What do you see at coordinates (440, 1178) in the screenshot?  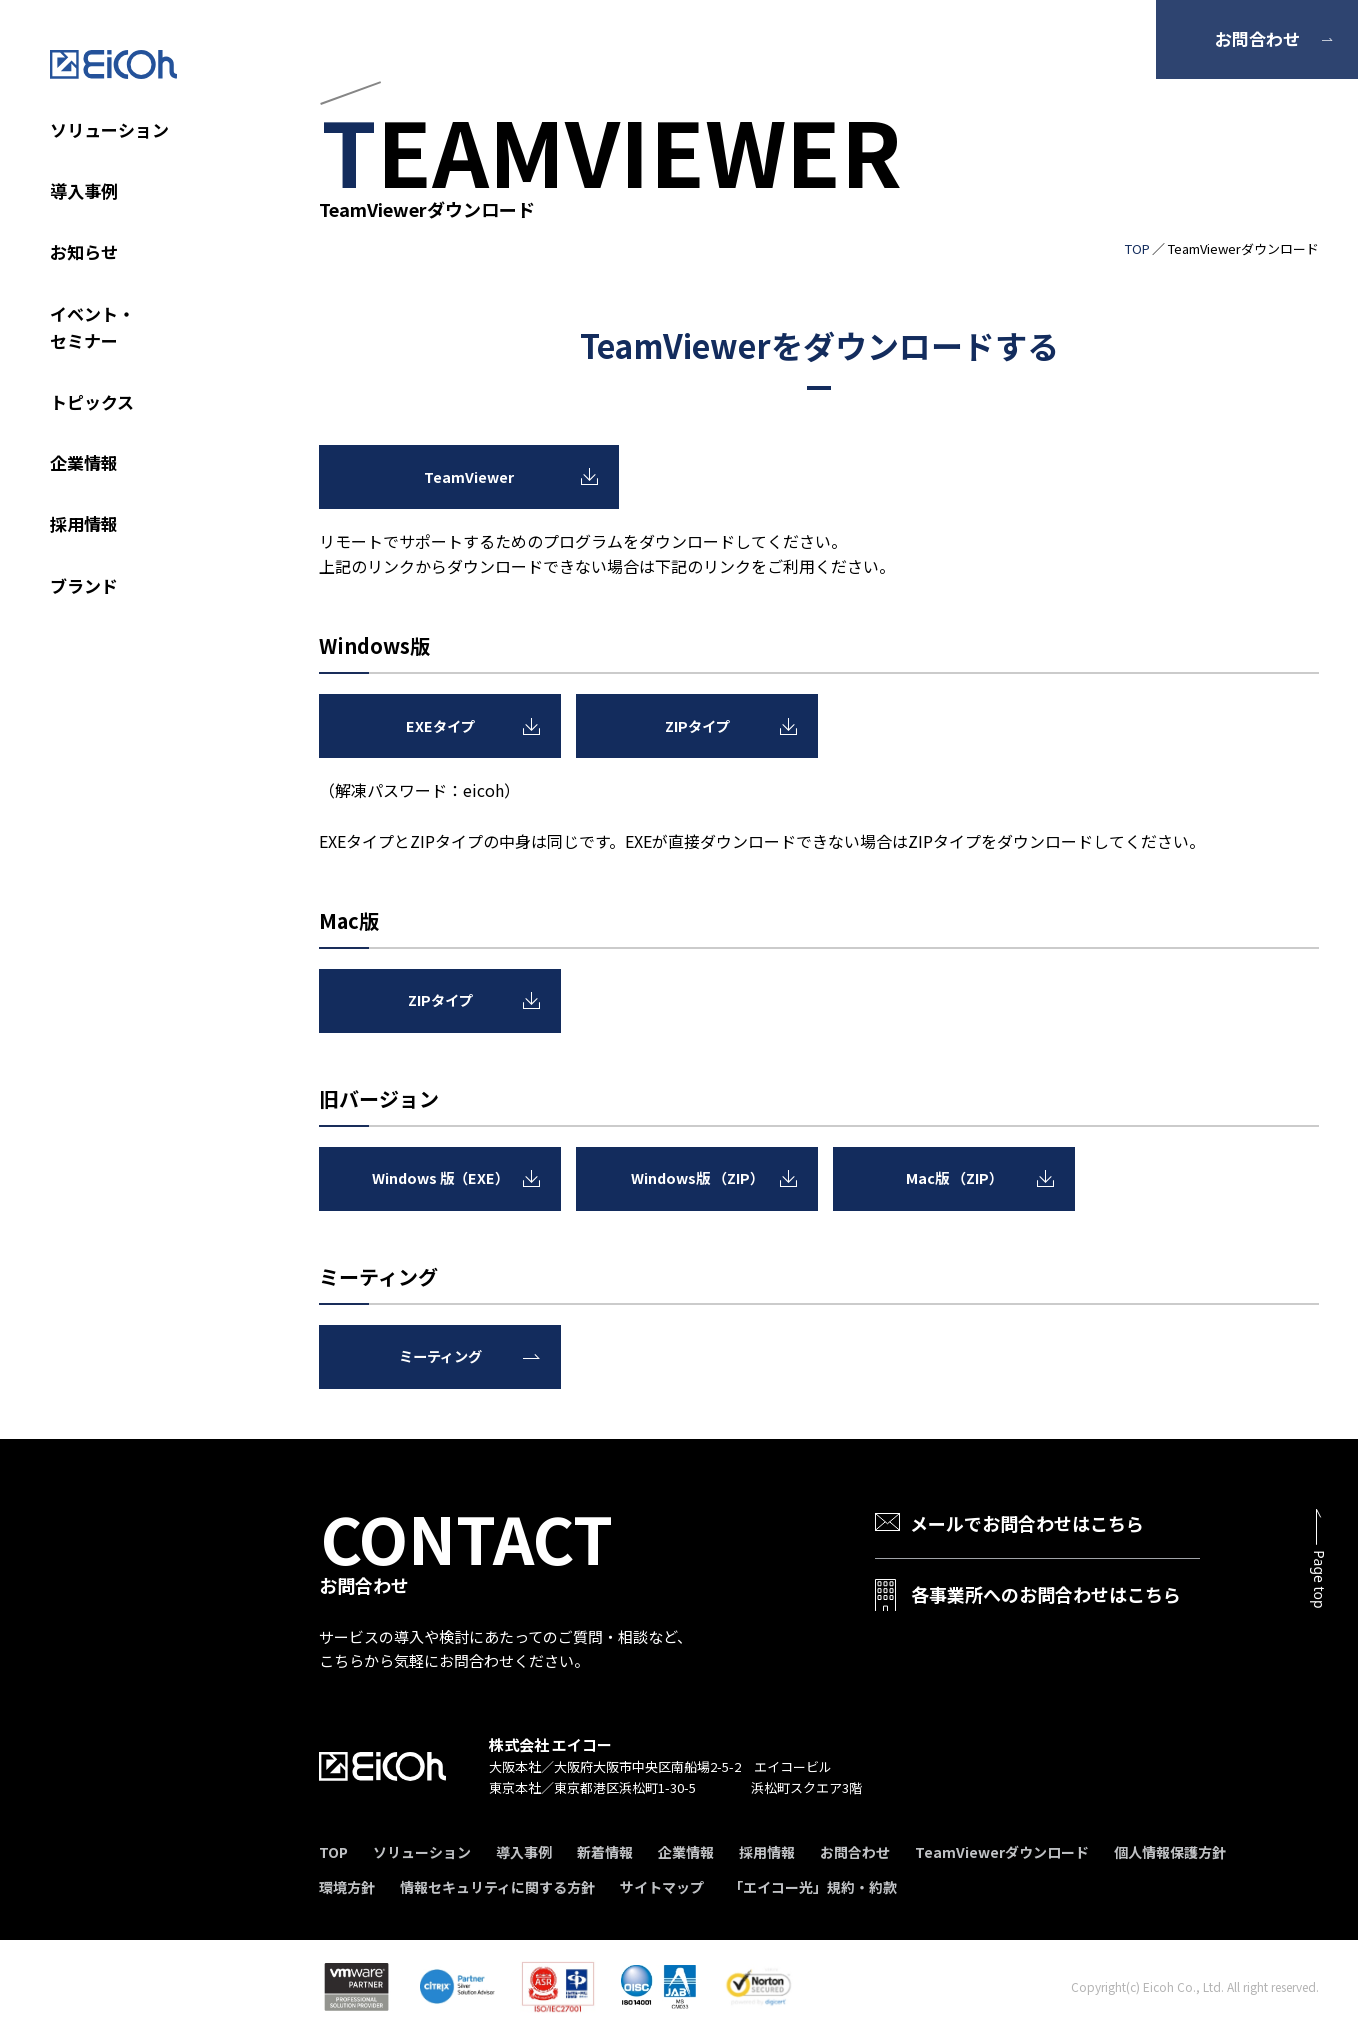 I see `Windows 版（EXE）` at bounding box center [440, 1178].